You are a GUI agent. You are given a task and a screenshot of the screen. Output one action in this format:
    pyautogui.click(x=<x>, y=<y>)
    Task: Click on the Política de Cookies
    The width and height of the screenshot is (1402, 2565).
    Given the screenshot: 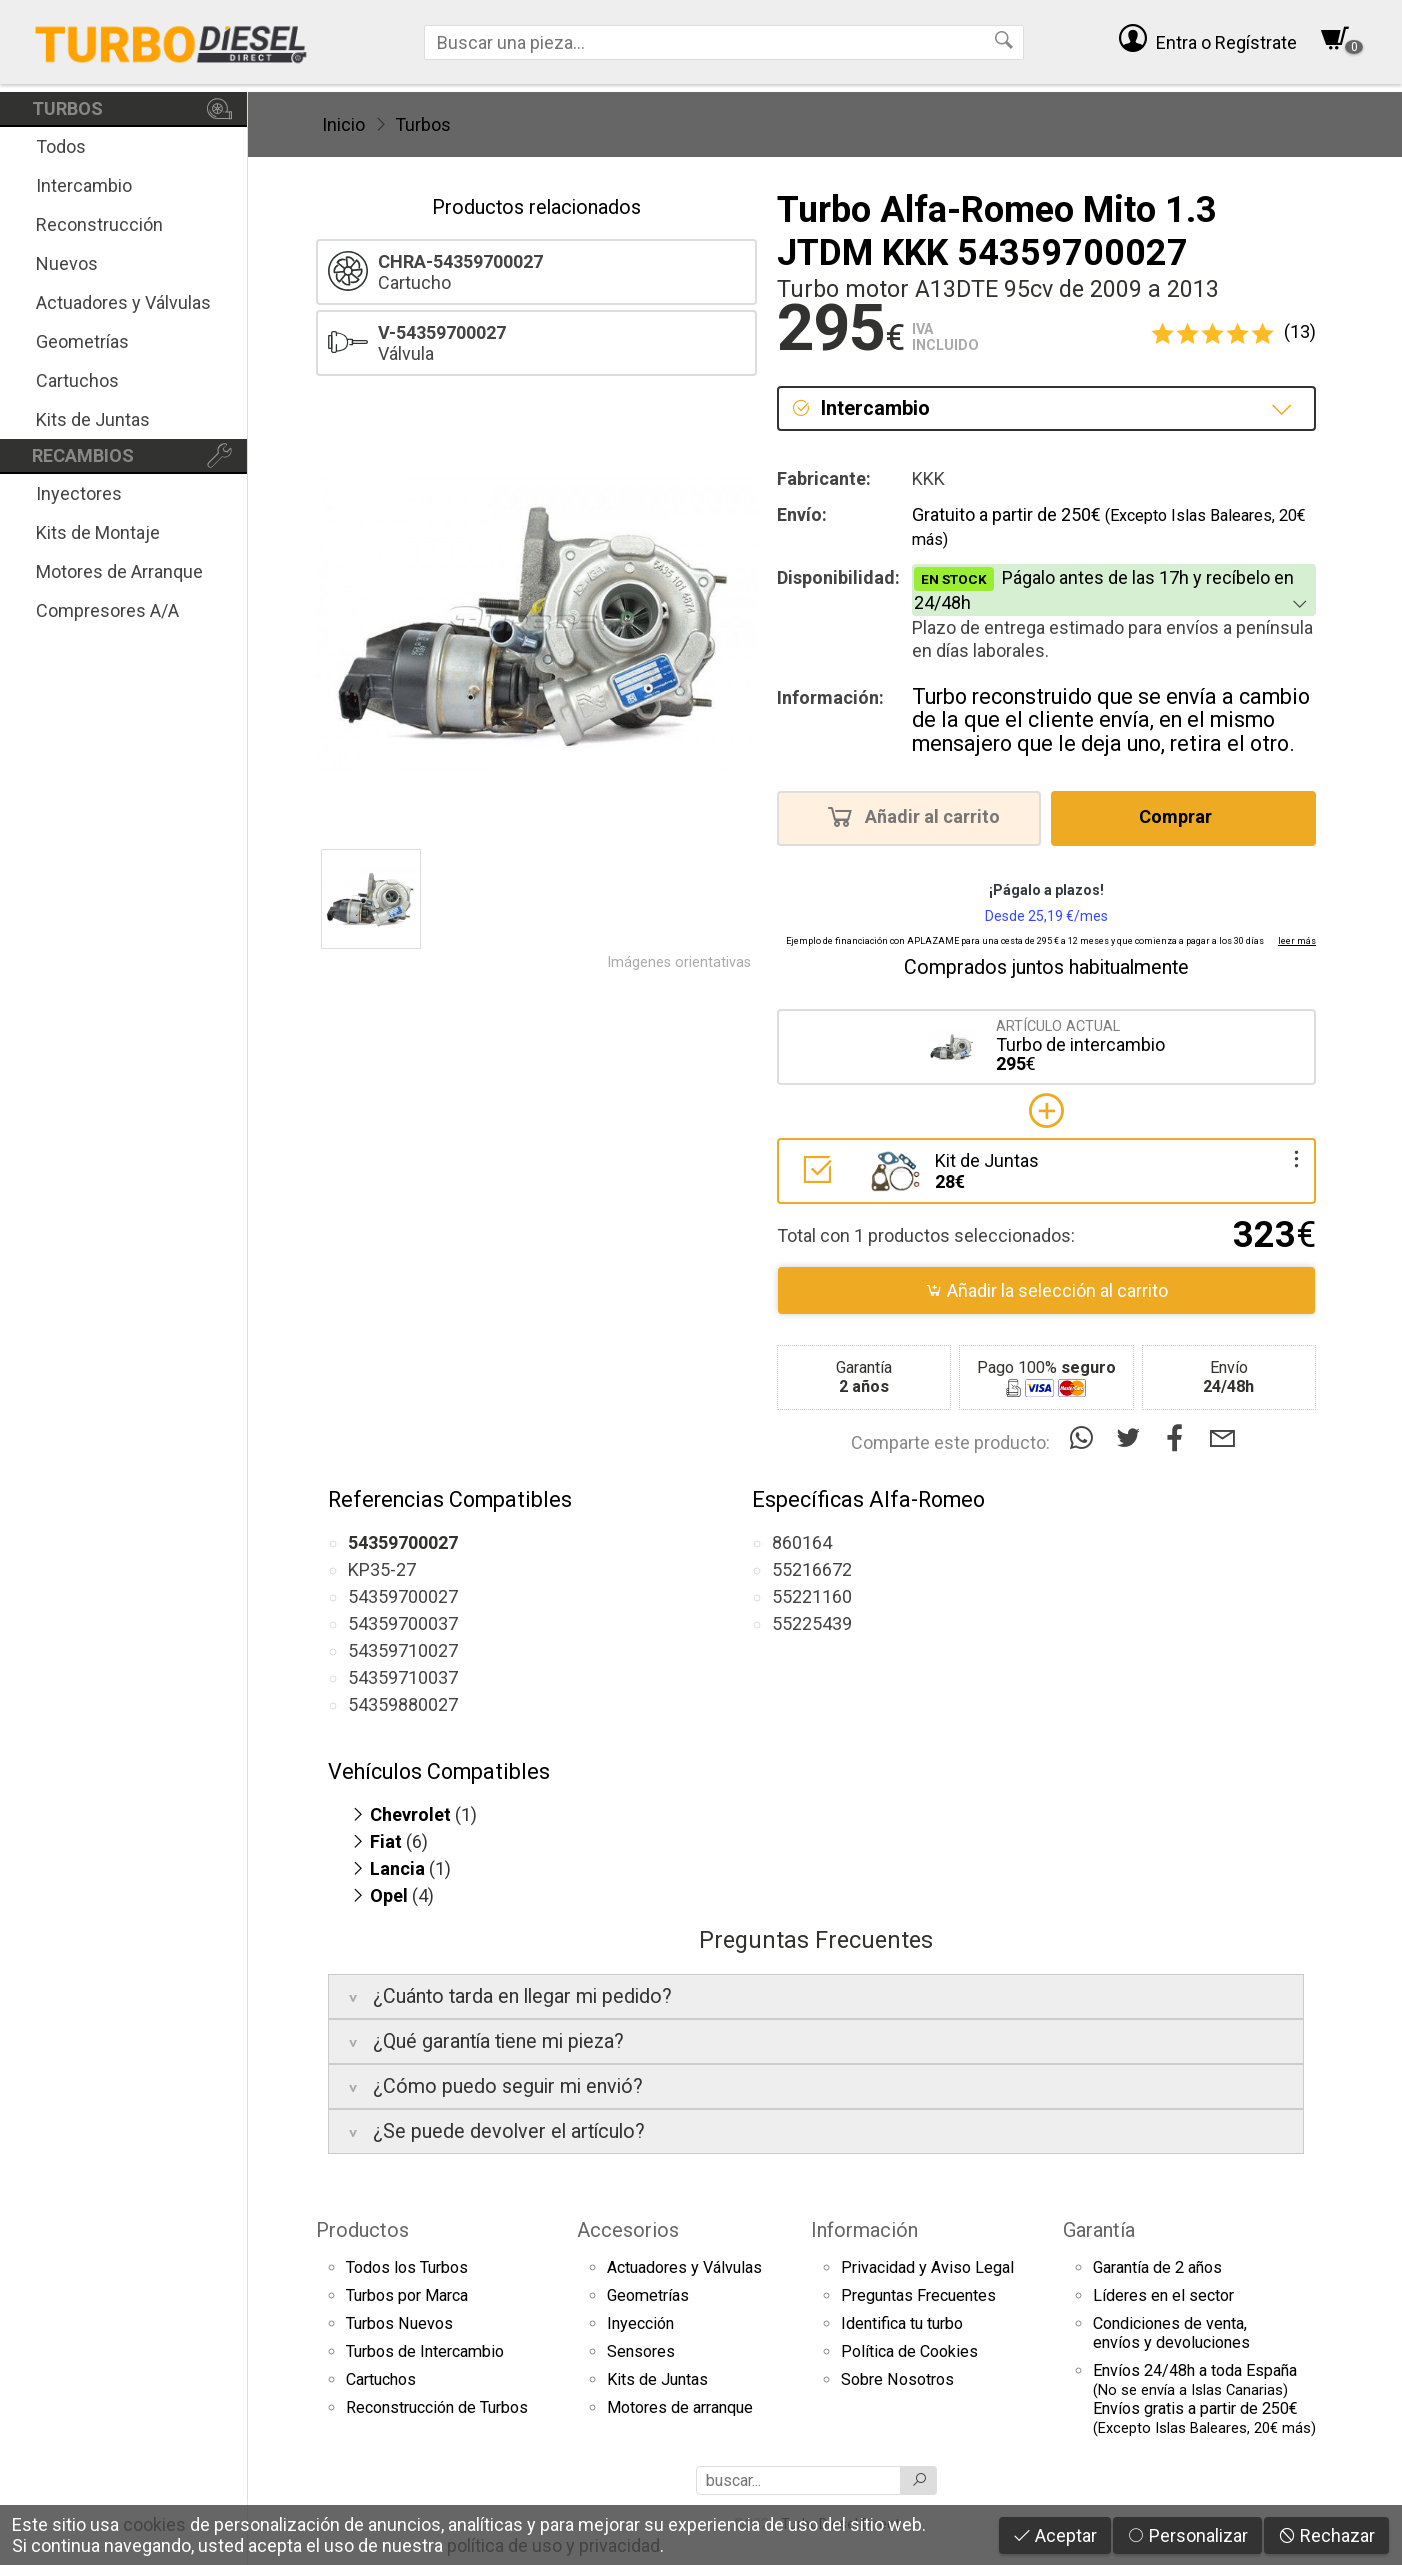 What is the action you would take?
    pyautogui.click(x=909, y=2351)
    